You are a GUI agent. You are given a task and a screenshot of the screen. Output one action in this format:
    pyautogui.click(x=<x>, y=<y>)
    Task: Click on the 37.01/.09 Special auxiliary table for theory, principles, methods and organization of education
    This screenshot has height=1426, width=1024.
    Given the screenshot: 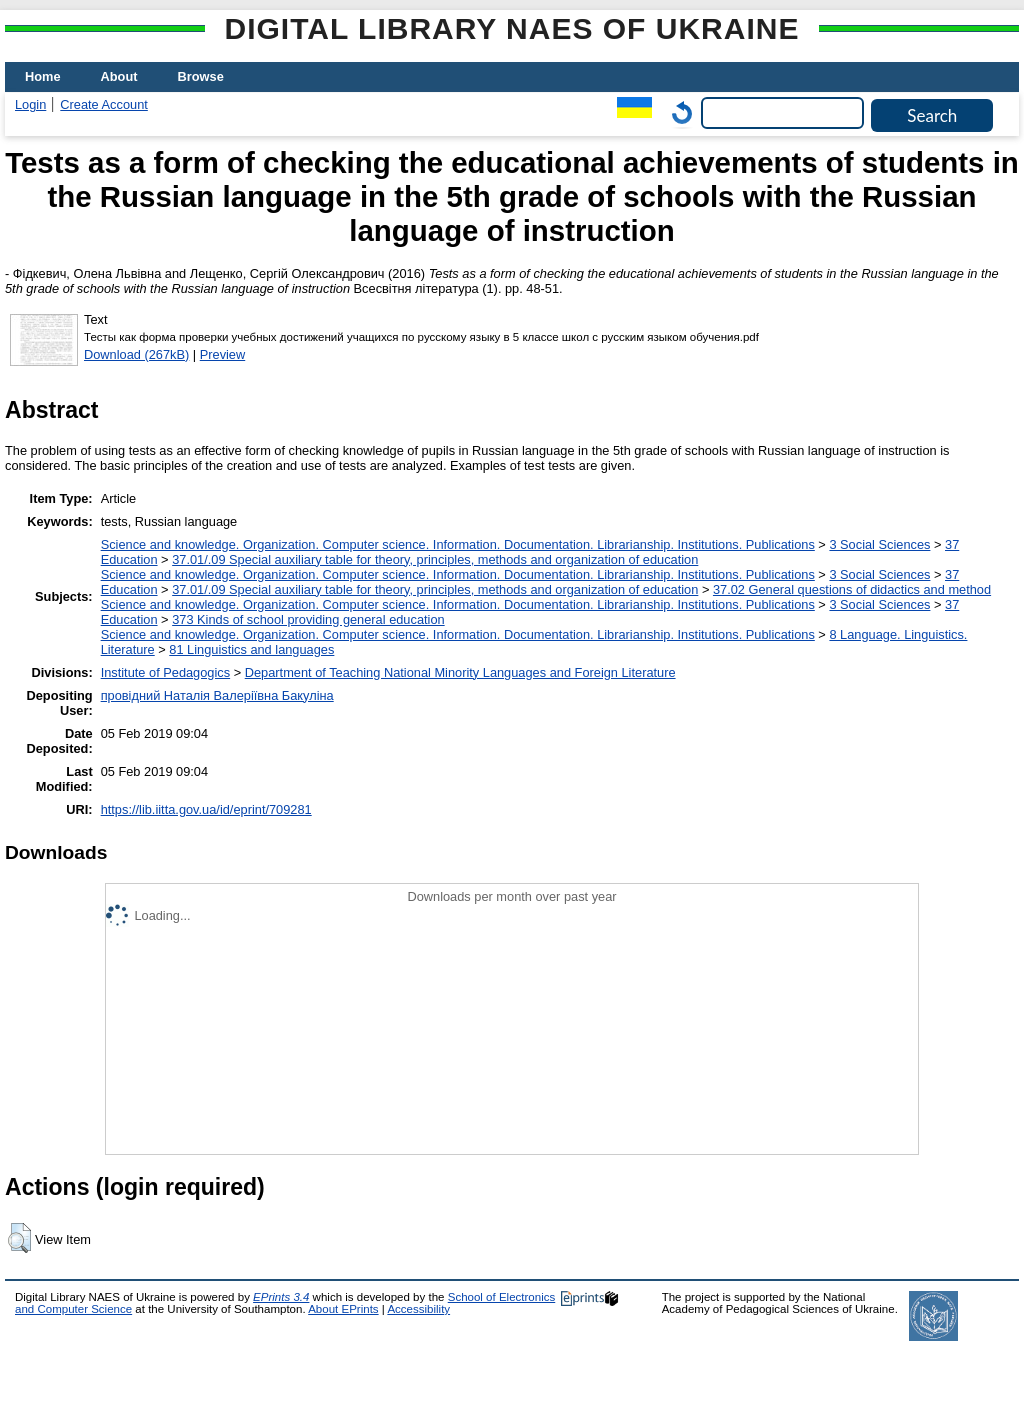 What is the action you would take?
    pyautogui.click(x=435, y=559)
    